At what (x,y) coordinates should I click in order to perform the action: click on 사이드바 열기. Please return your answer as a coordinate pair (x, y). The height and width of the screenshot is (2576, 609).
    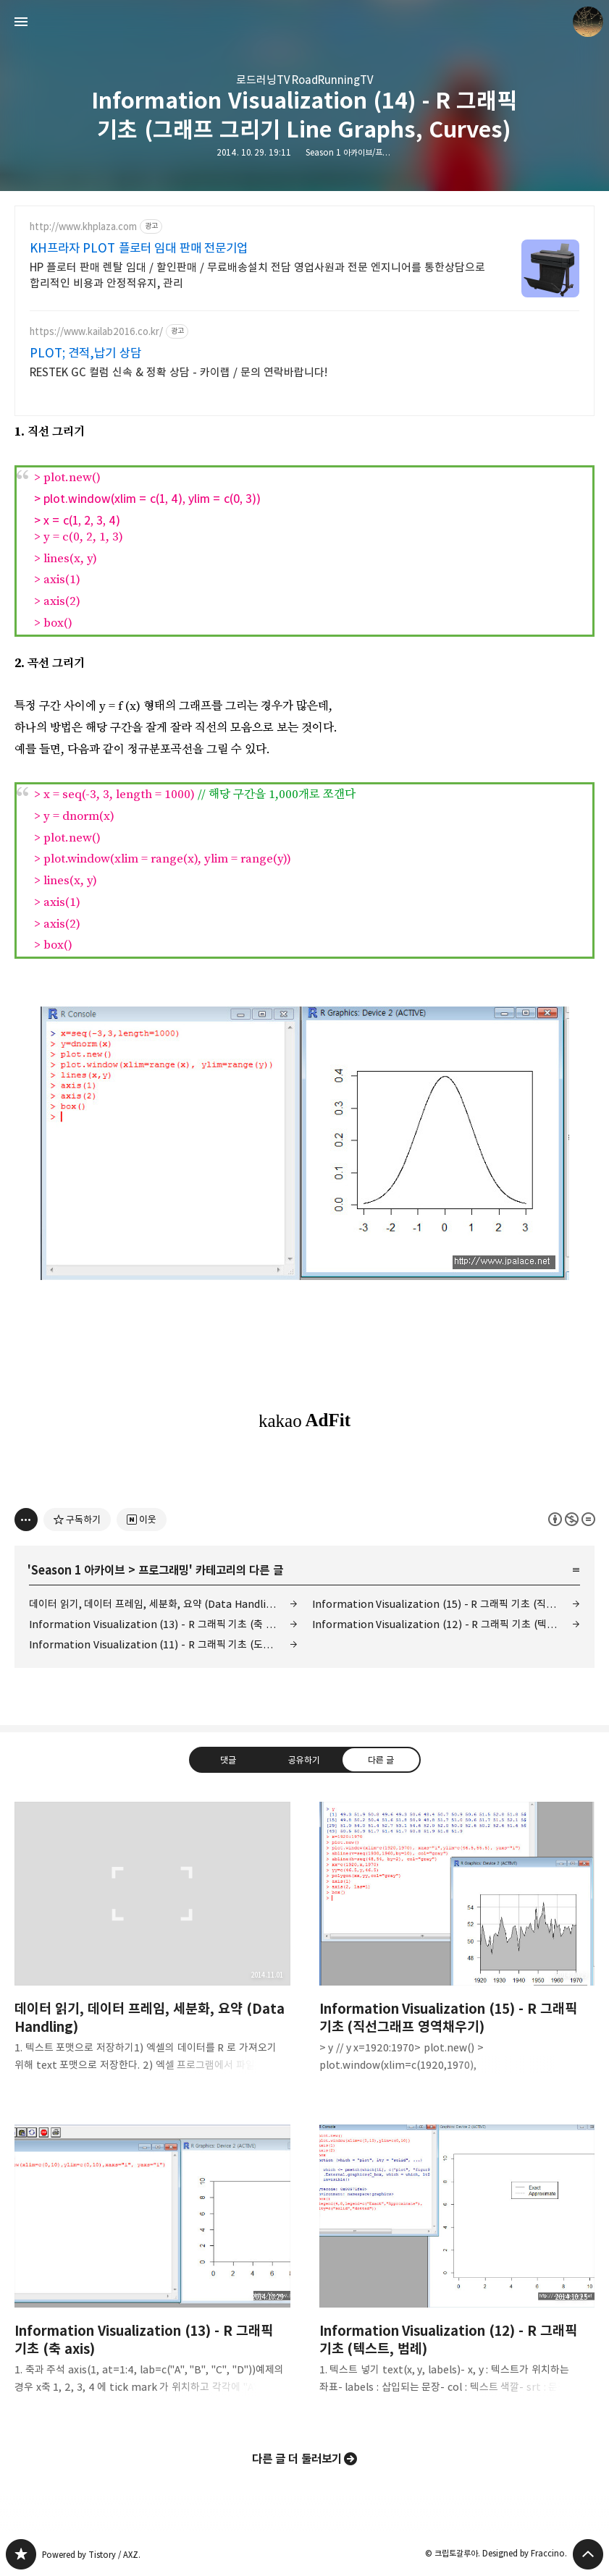
    Looking at the image, I should click on (21, 21).